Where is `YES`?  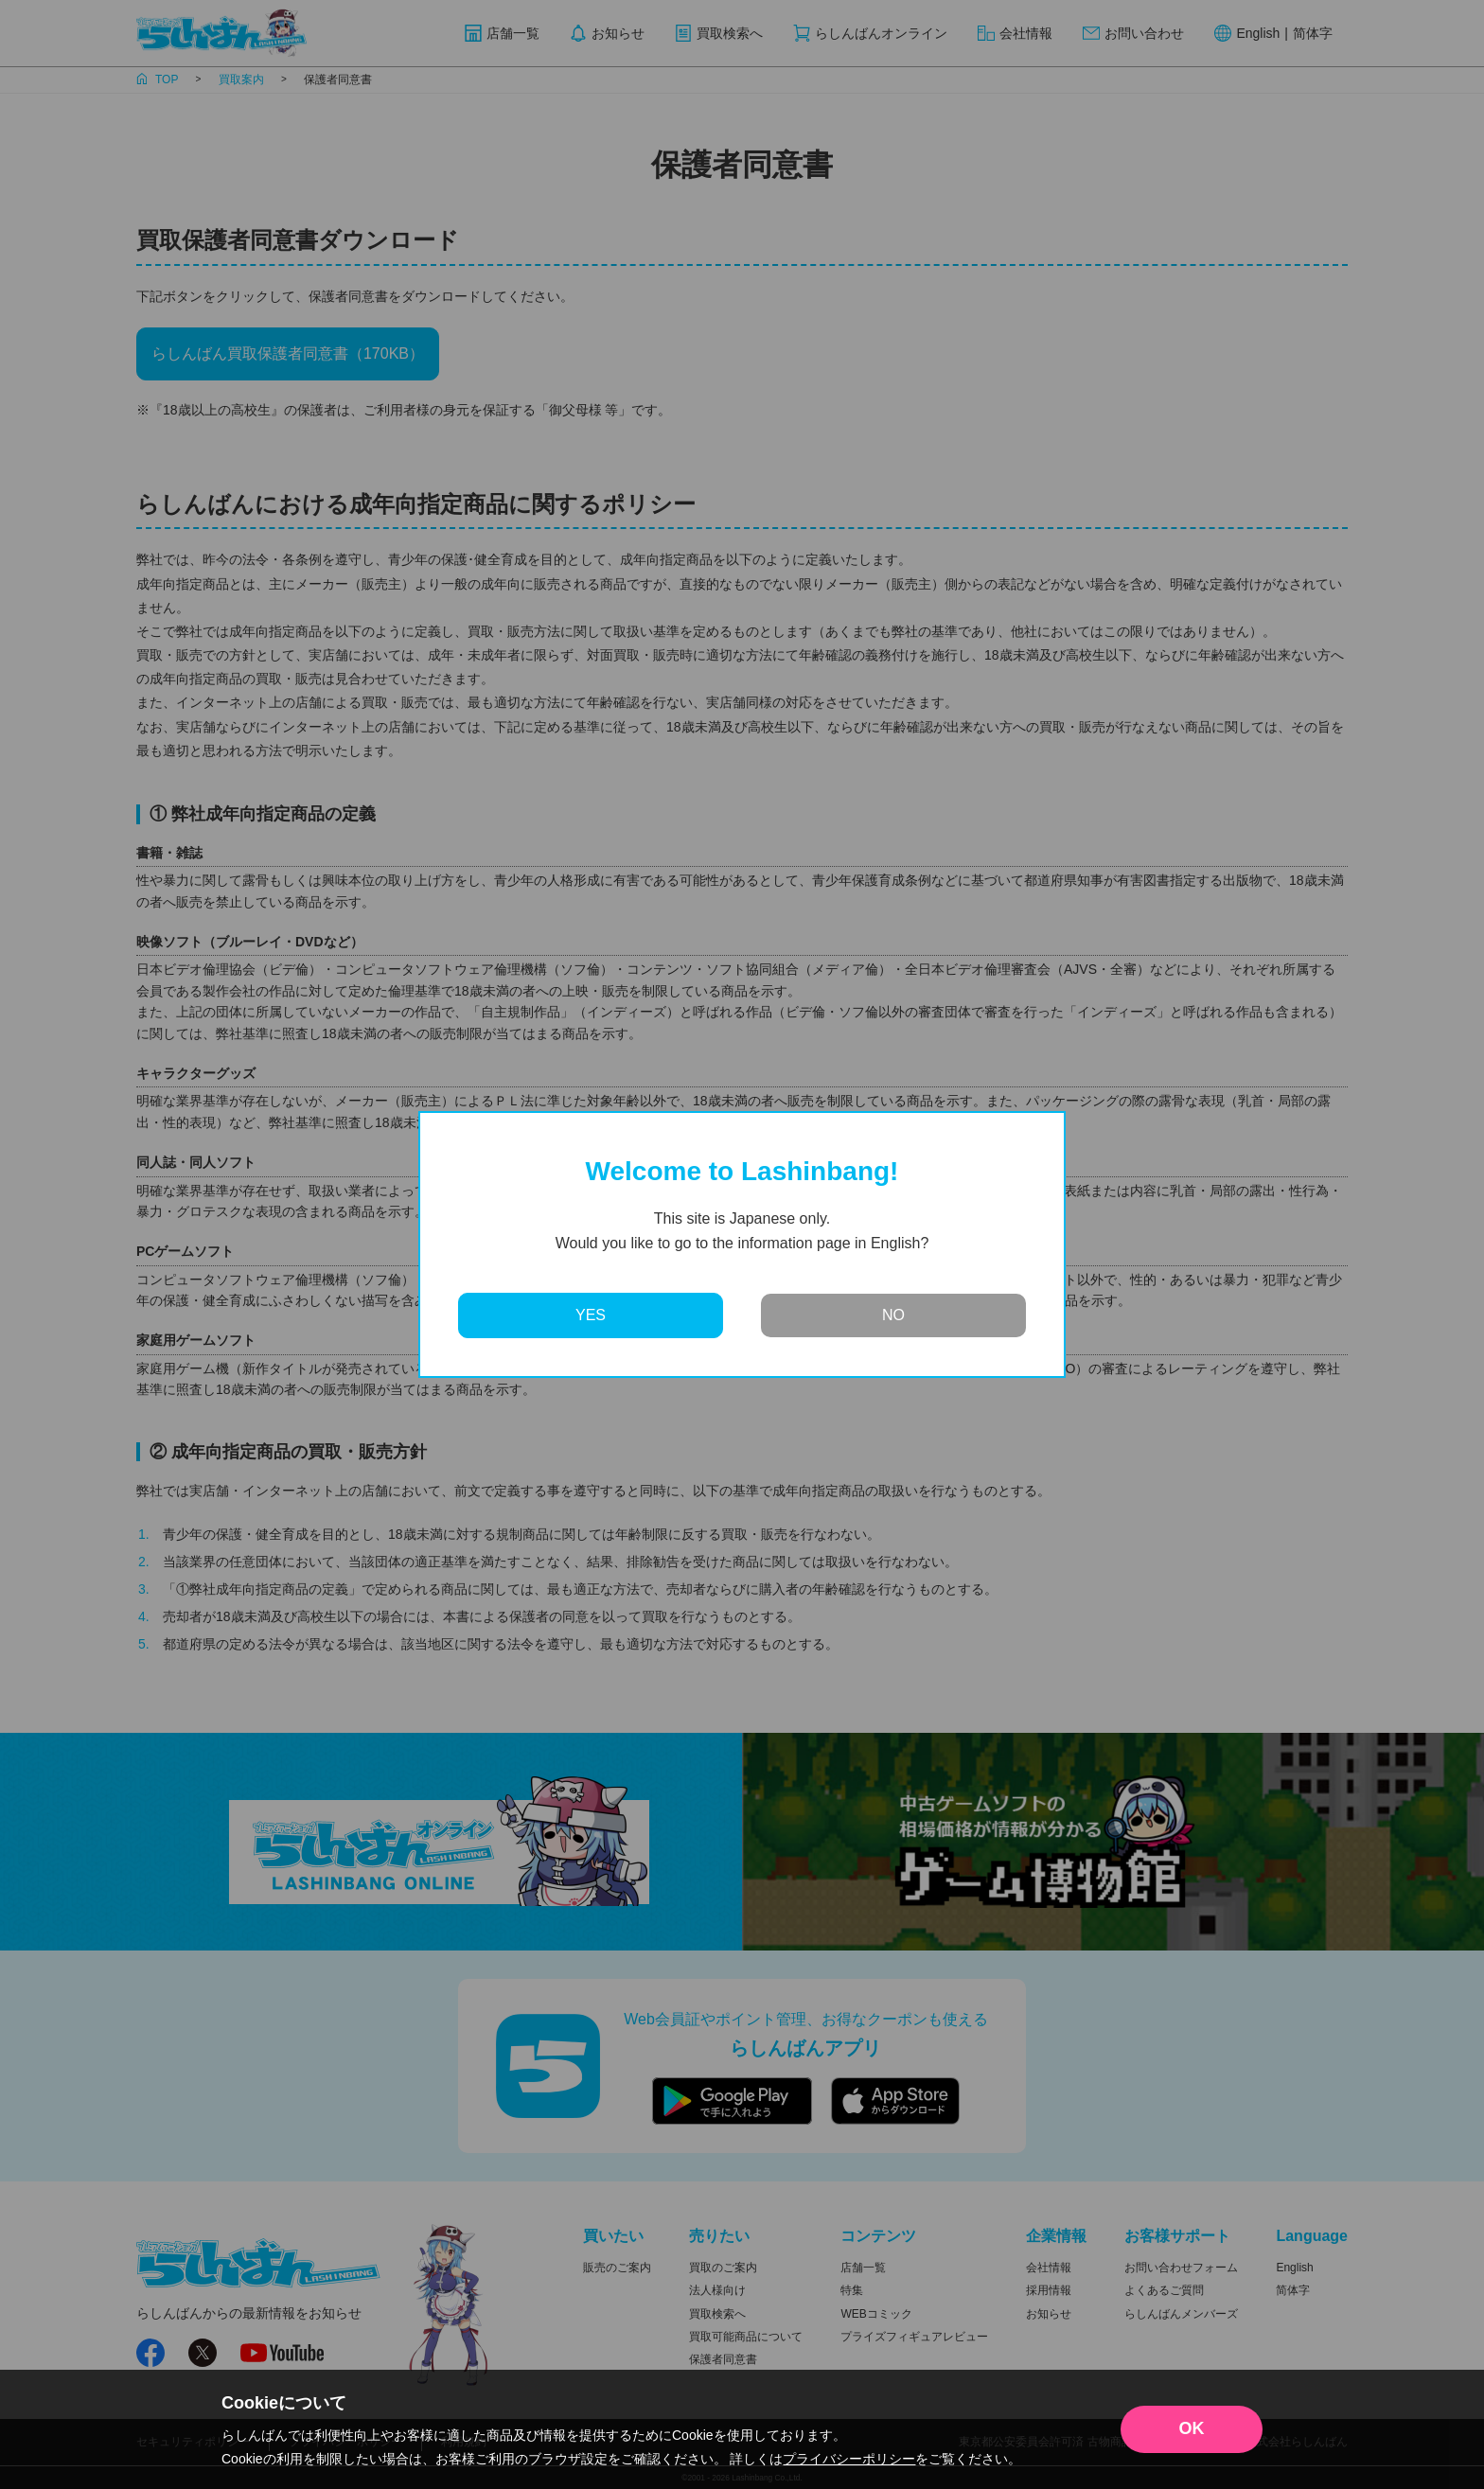 YES is located at coordinates (590, 1315).